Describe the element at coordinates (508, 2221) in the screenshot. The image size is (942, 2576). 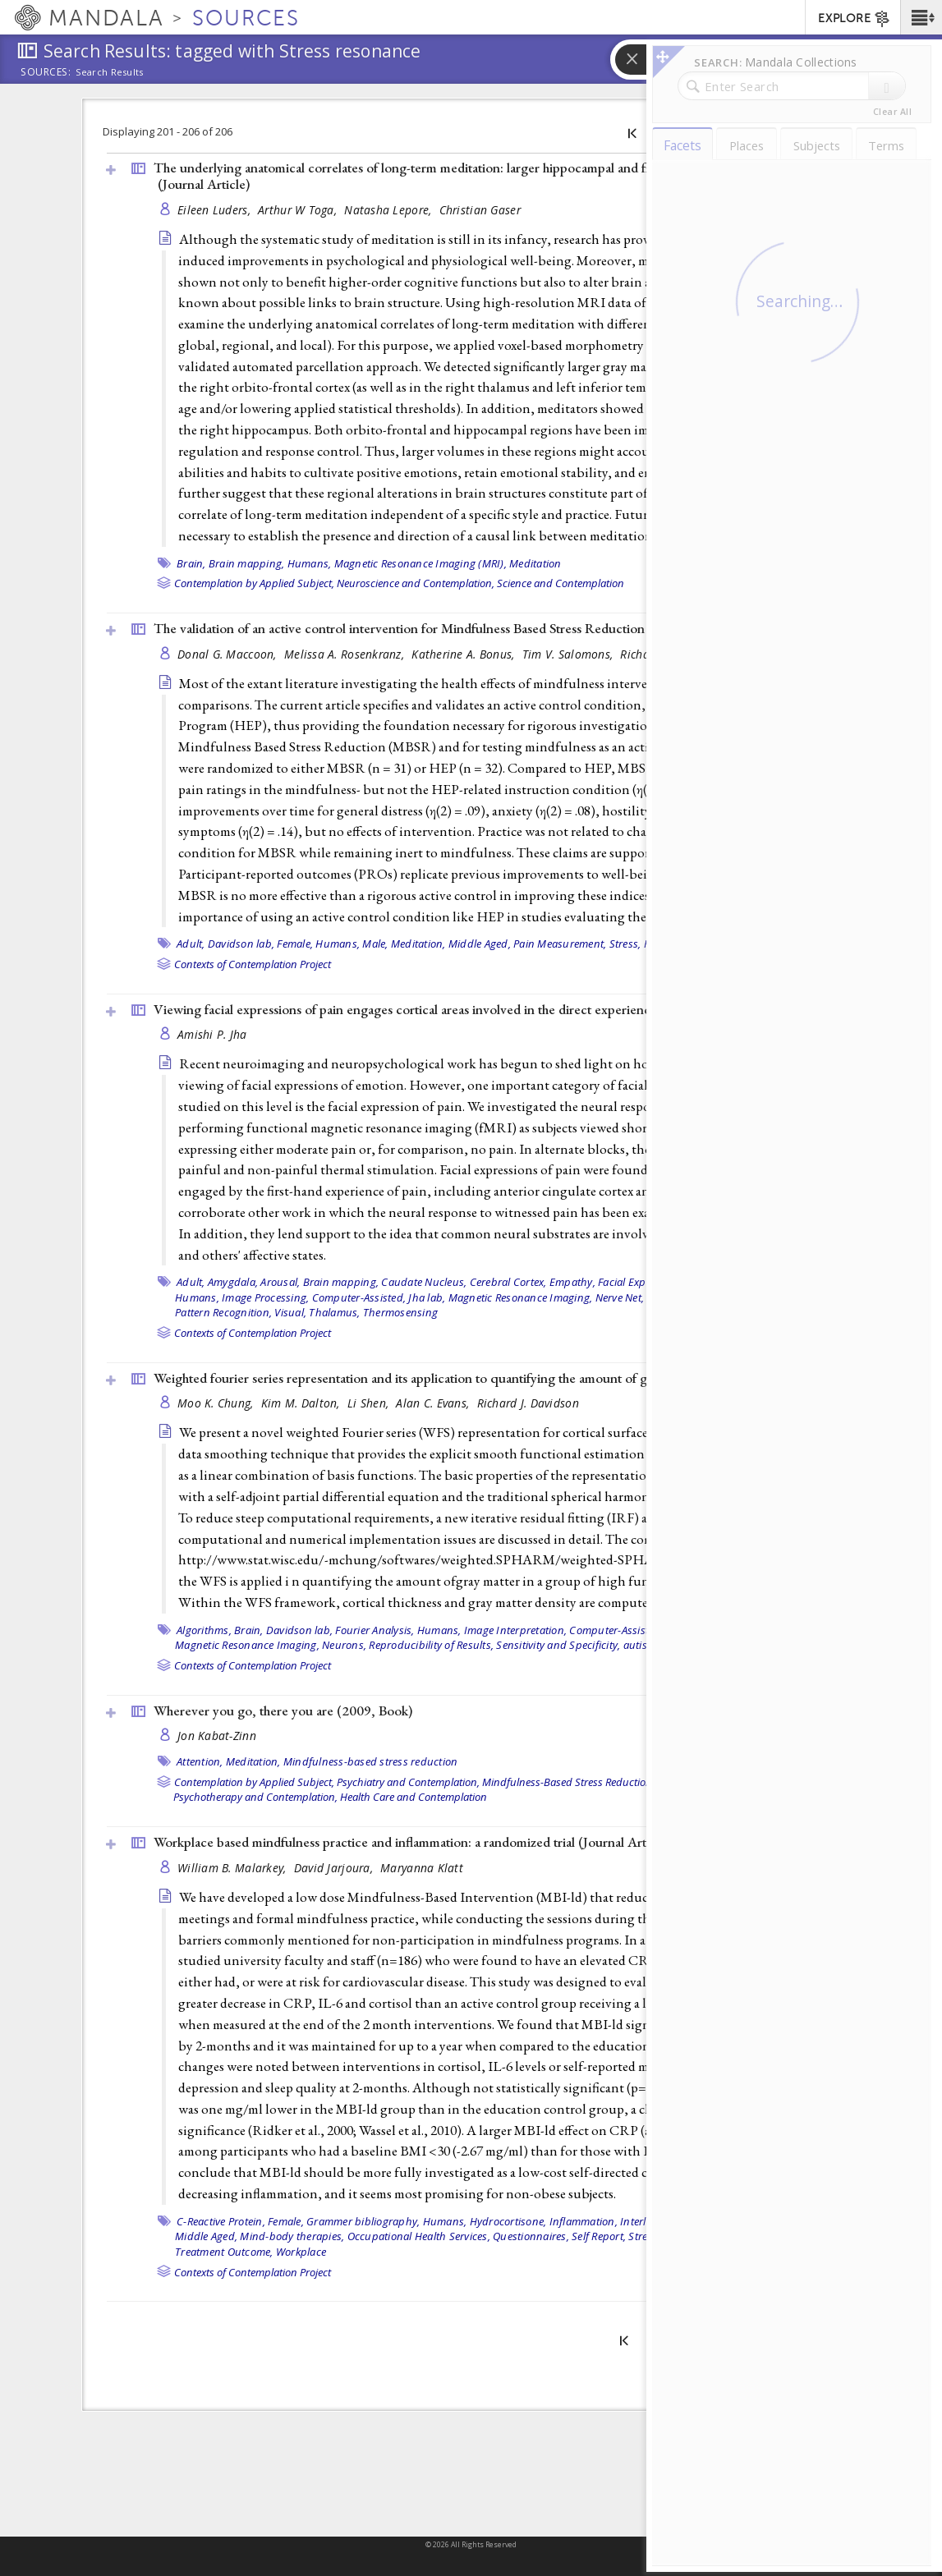
I see `Hydrocortisone,` at that location.